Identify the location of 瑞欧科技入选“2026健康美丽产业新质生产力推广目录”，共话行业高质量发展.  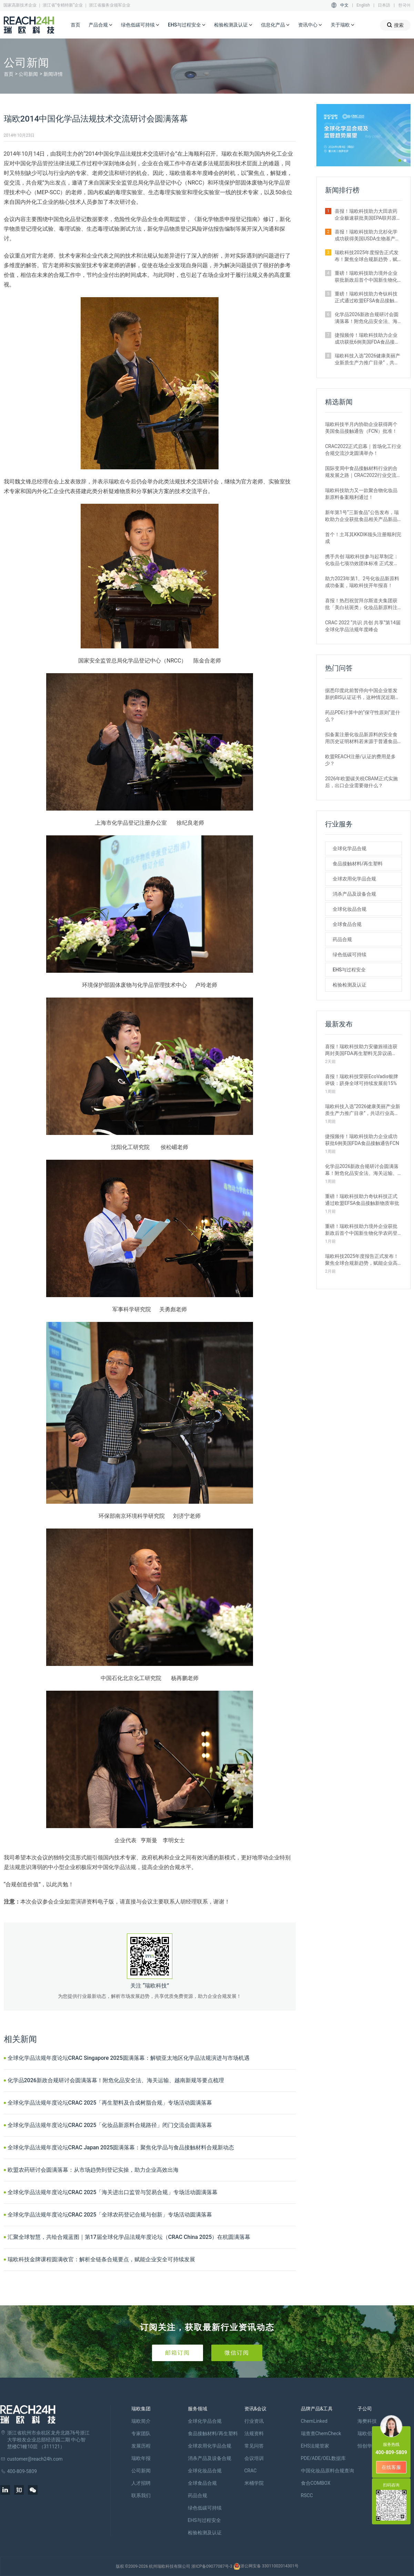
(367, 359).